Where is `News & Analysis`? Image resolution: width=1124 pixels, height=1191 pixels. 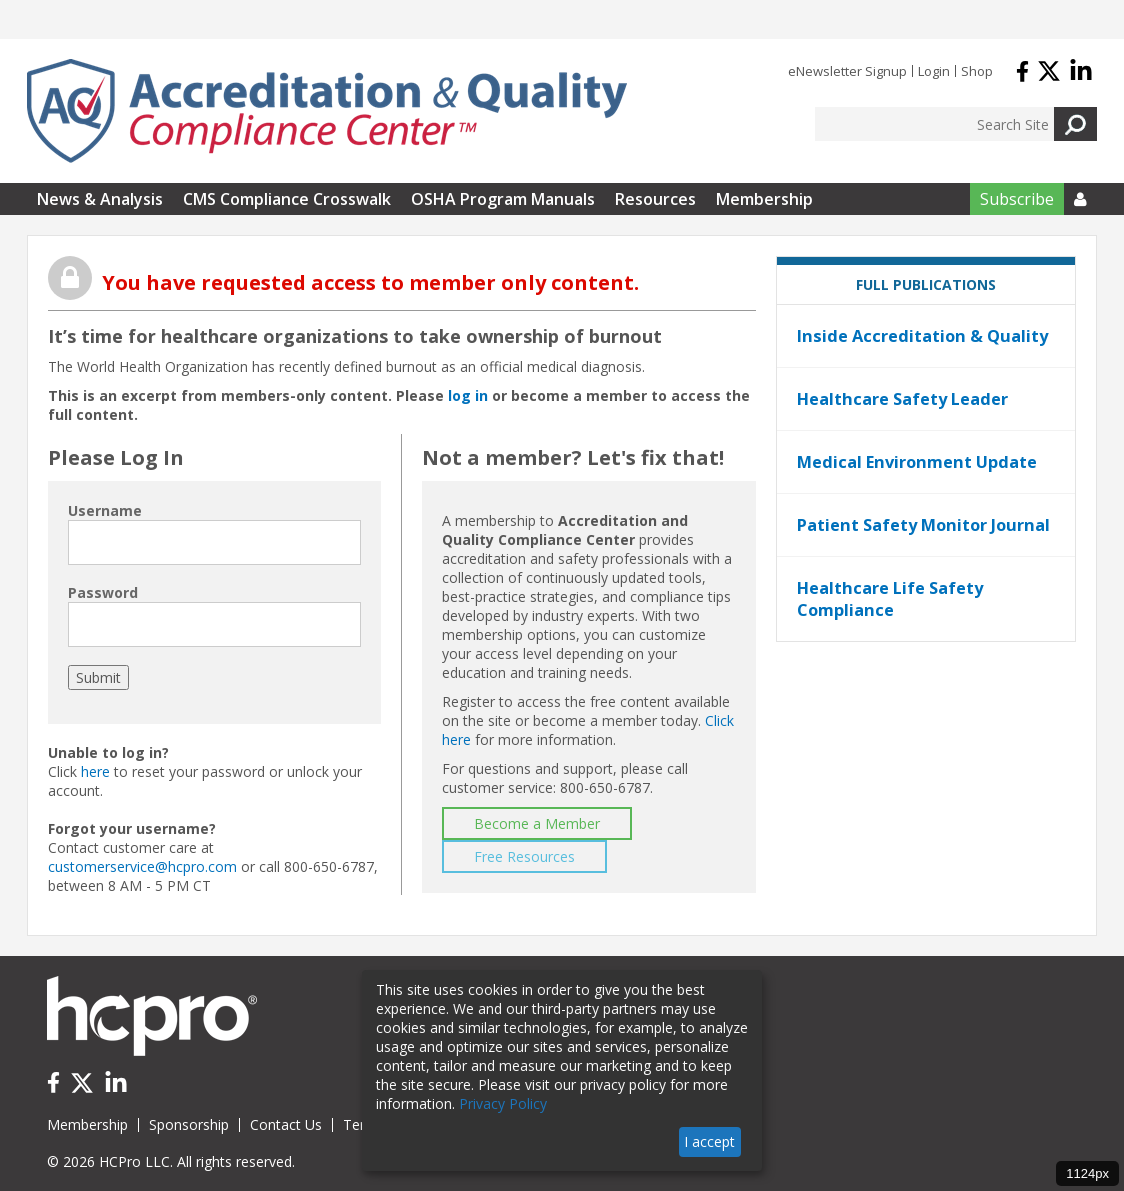
News & Analysis is located at coordinates (100, 199).